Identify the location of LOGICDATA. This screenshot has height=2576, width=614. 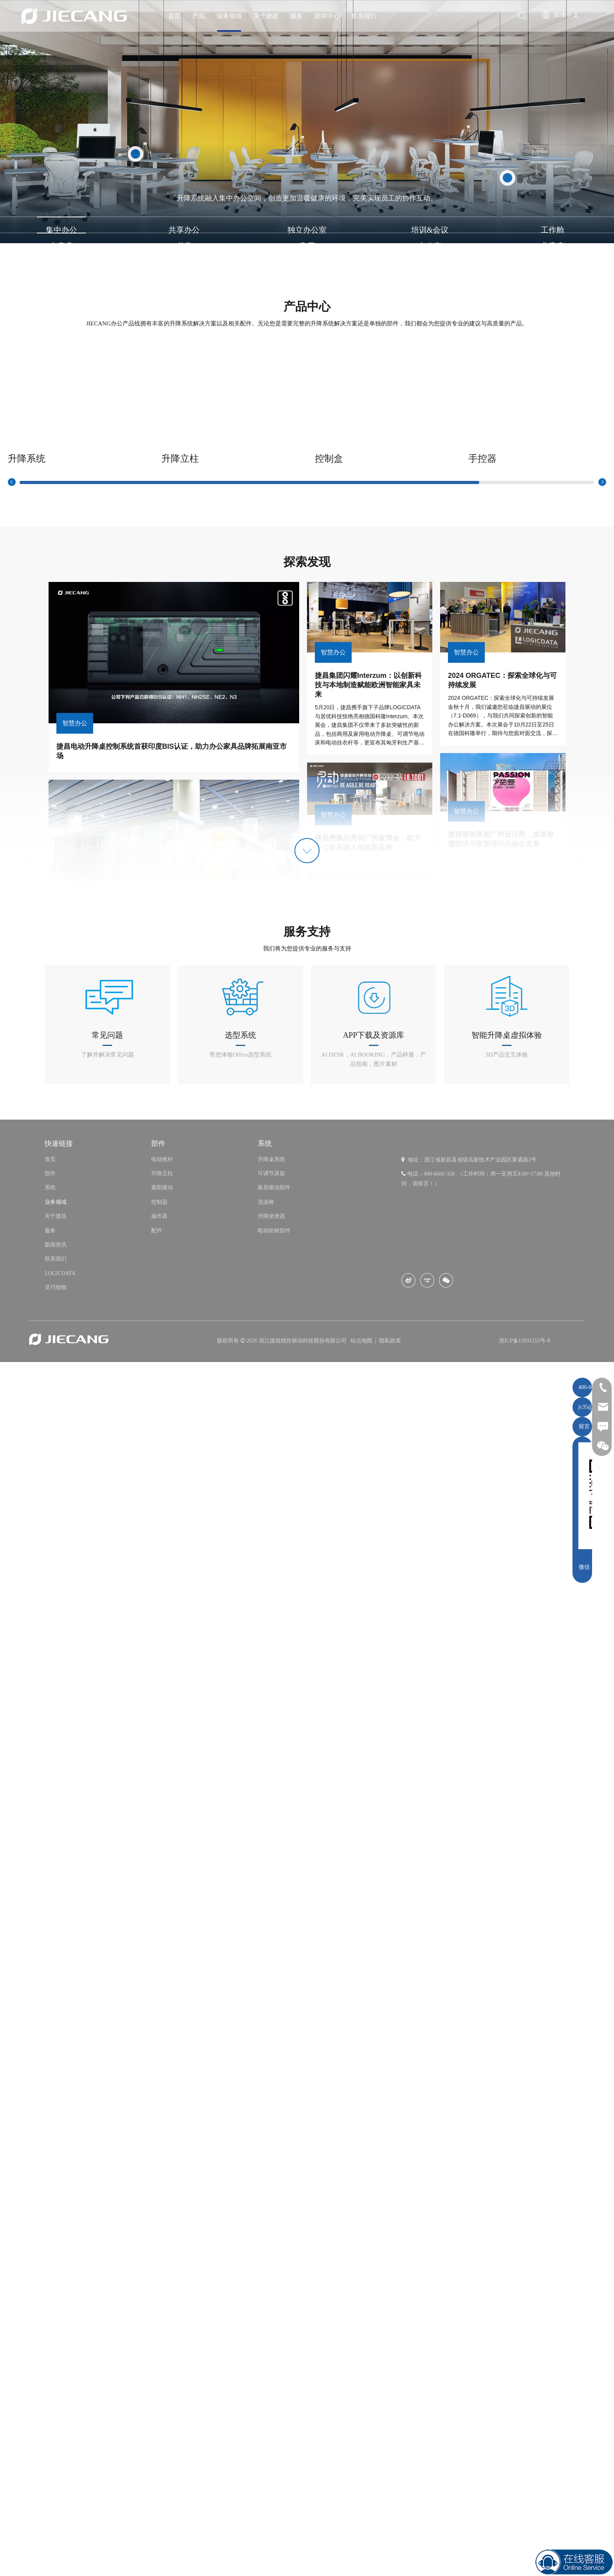
(60, 1214).